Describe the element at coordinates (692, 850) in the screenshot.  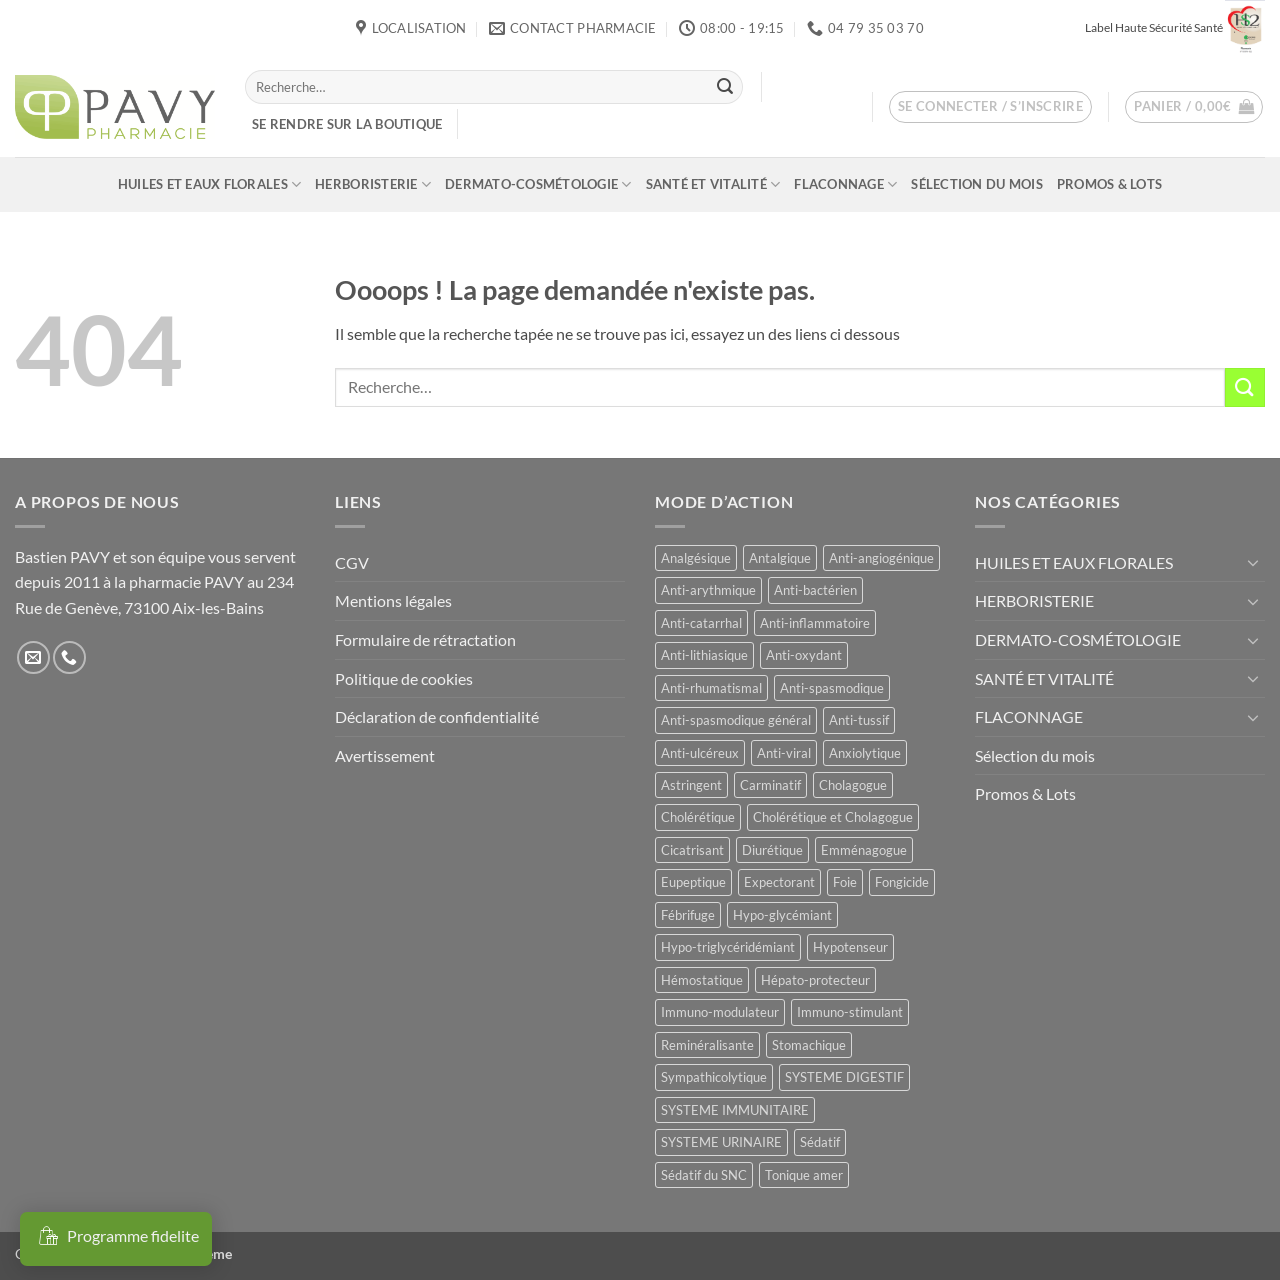
I see `Cicatrisant [Cicatrisant (10 produit)]` at that location.